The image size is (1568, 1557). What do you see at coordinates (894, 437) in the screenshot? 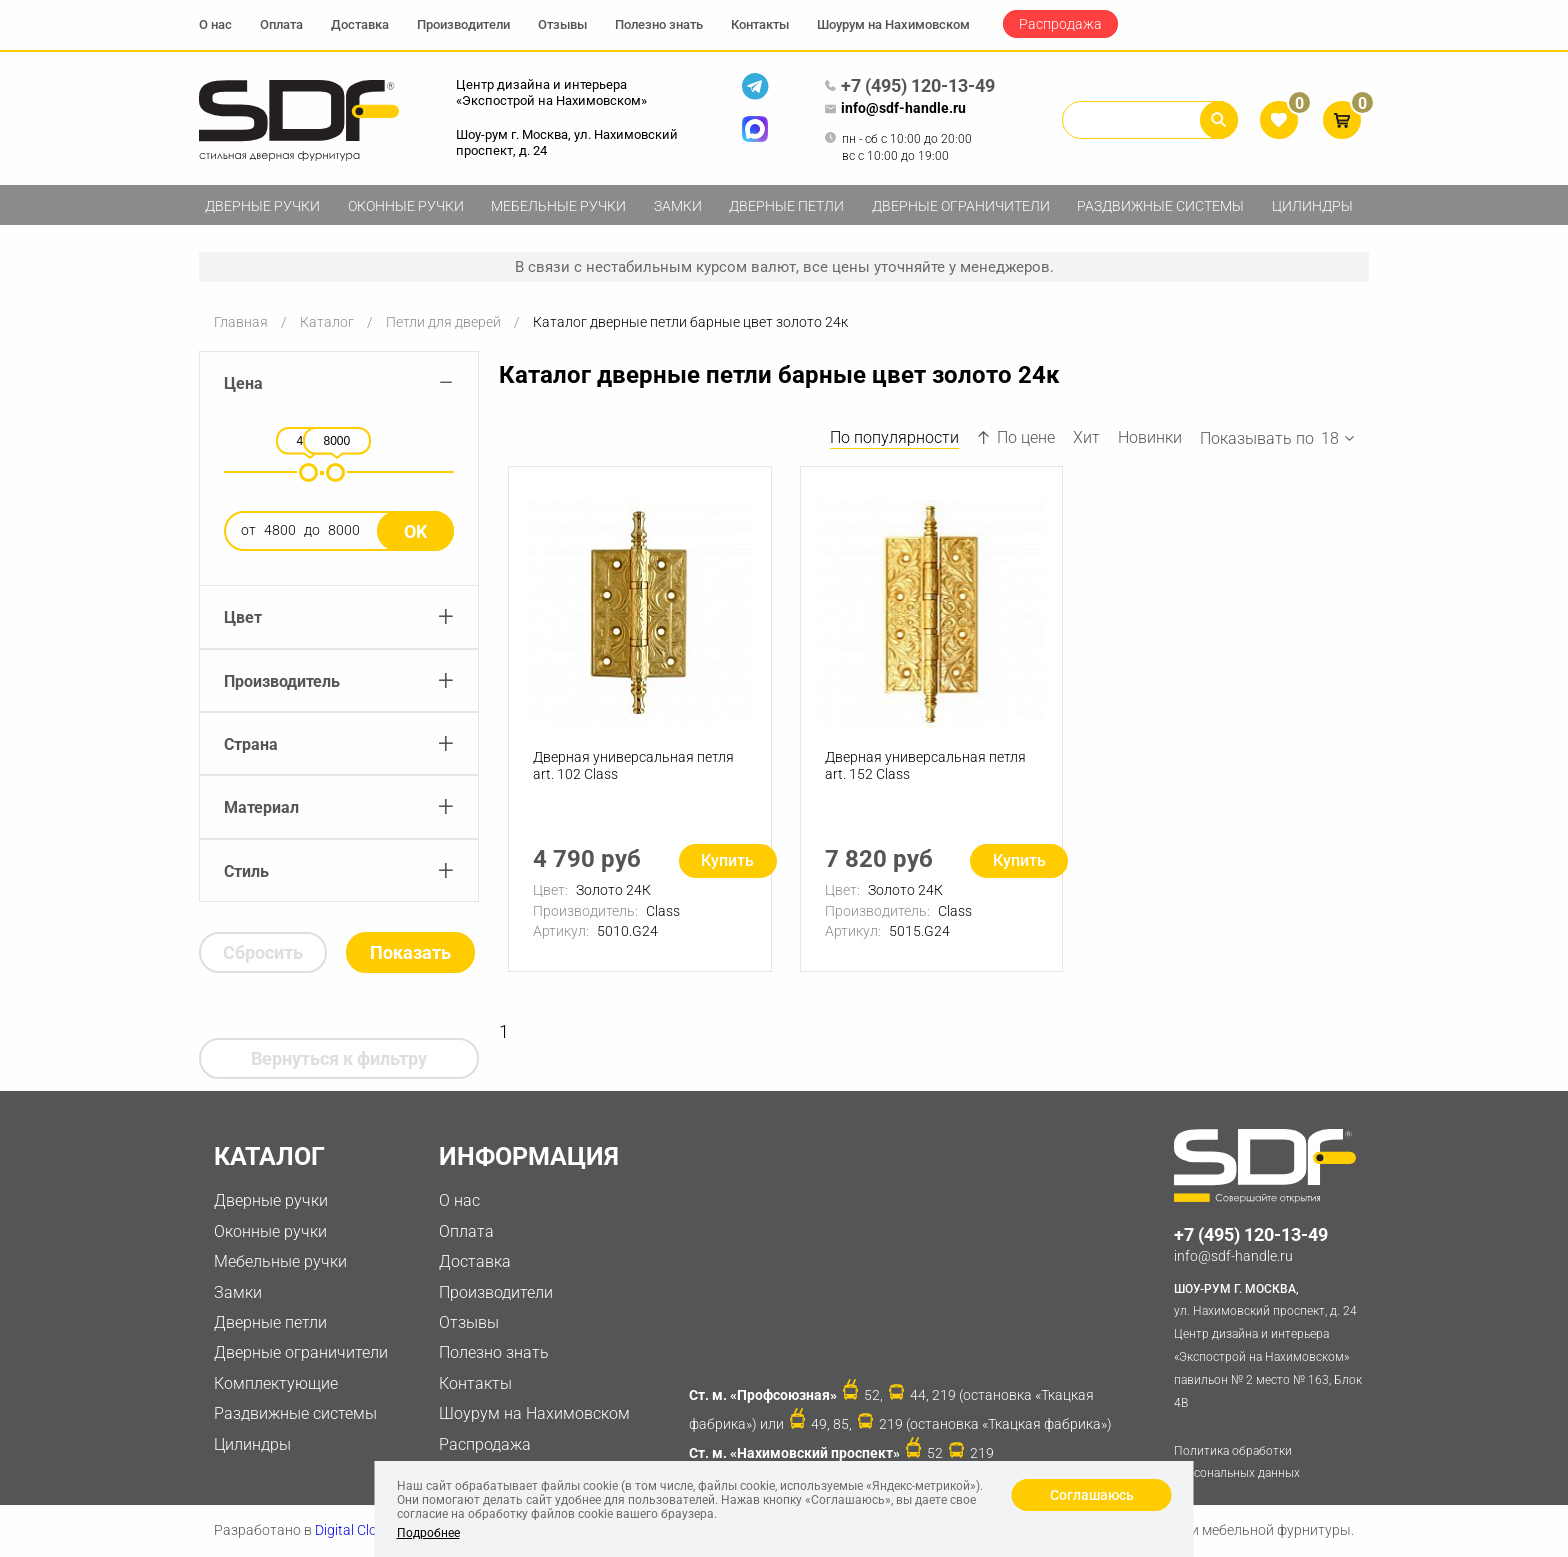
I see `По популярности` at bounding box center [894, 437].